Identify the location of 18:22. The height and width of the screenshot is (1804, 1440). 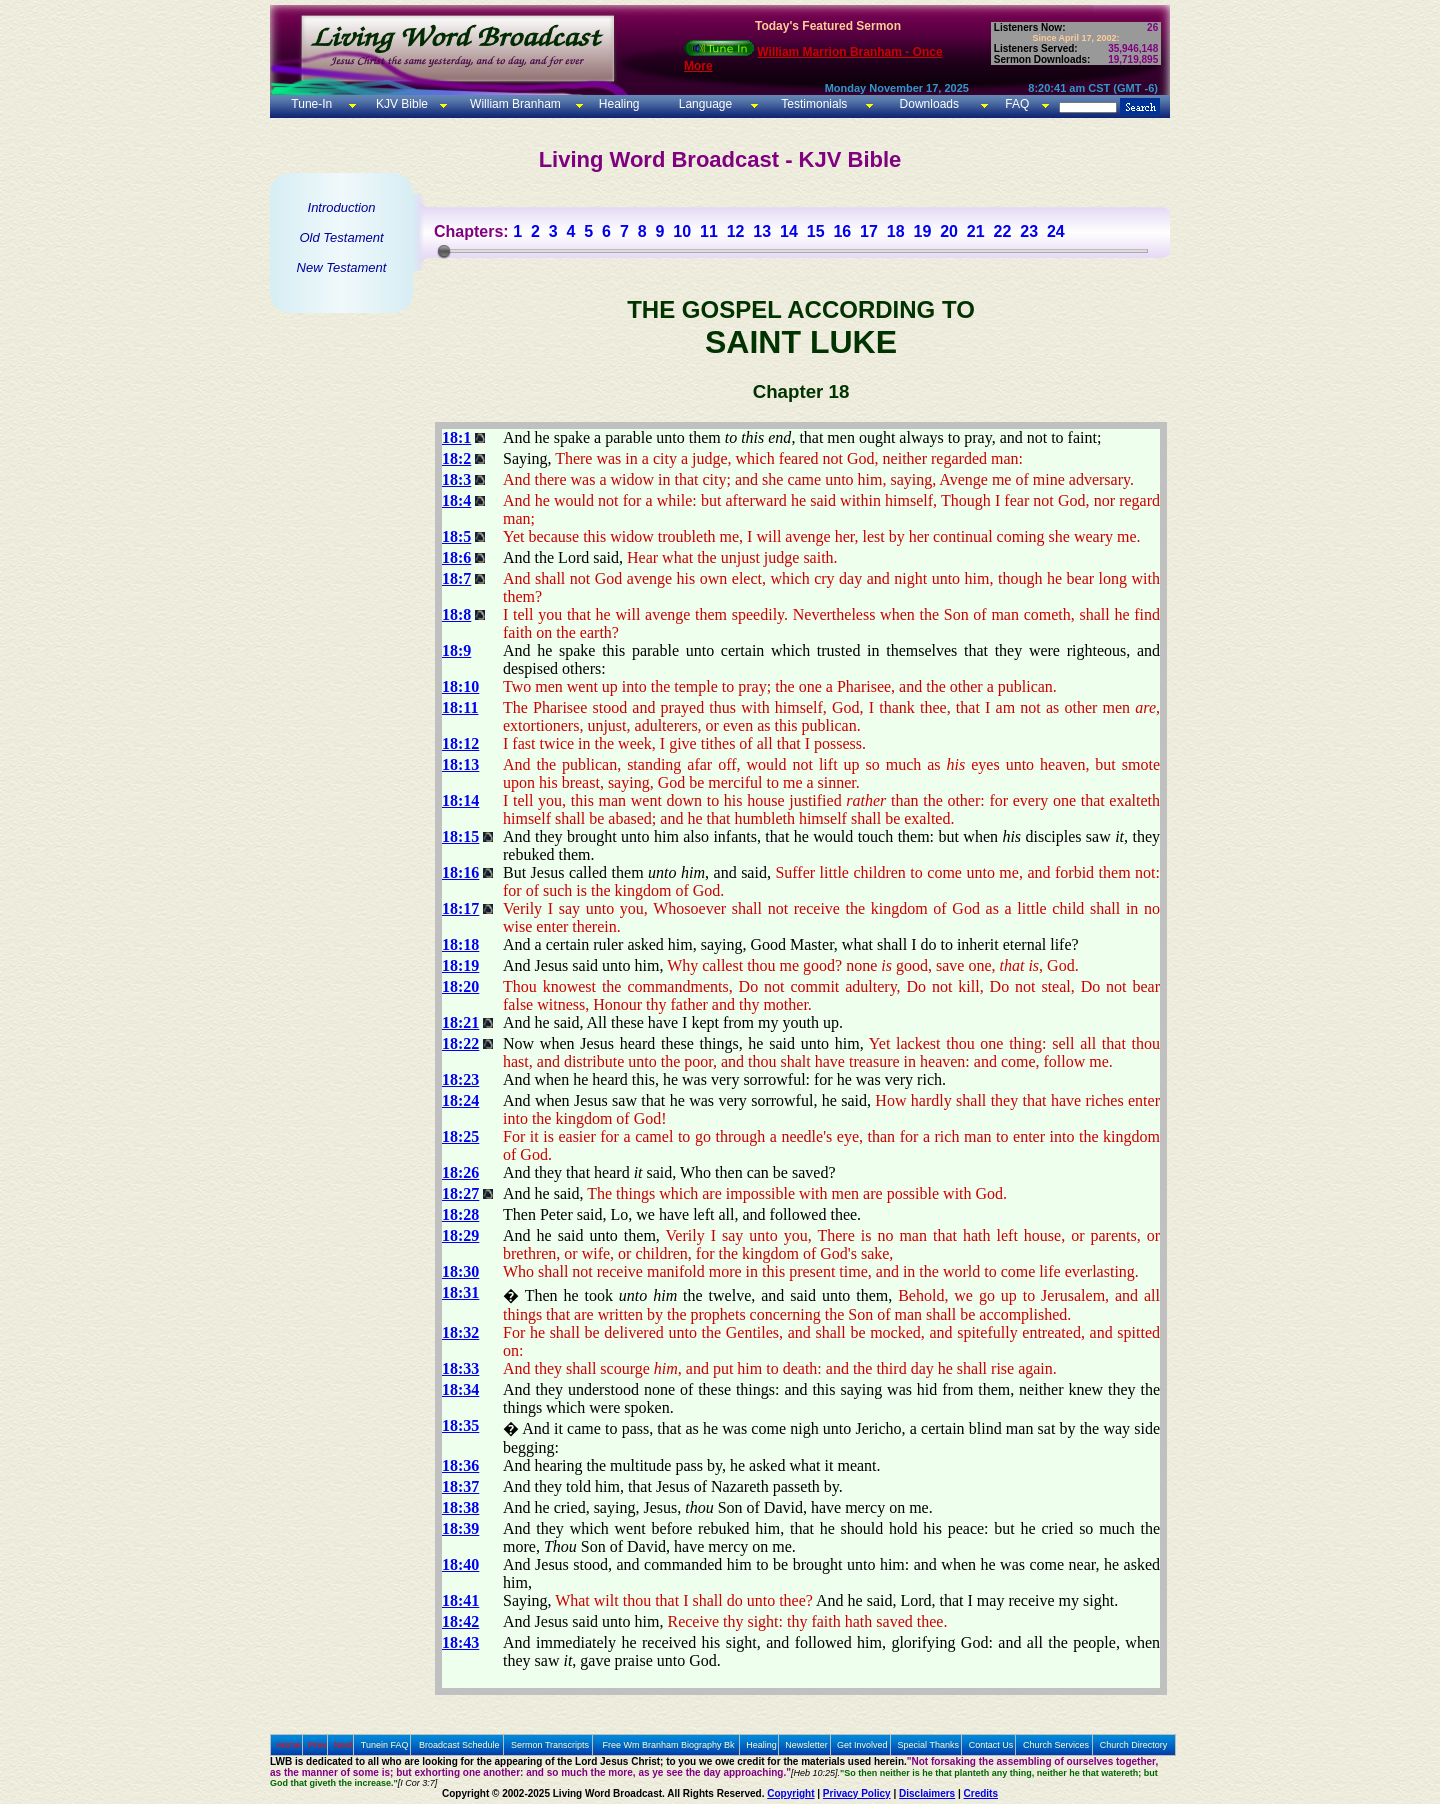
(460, 1043).